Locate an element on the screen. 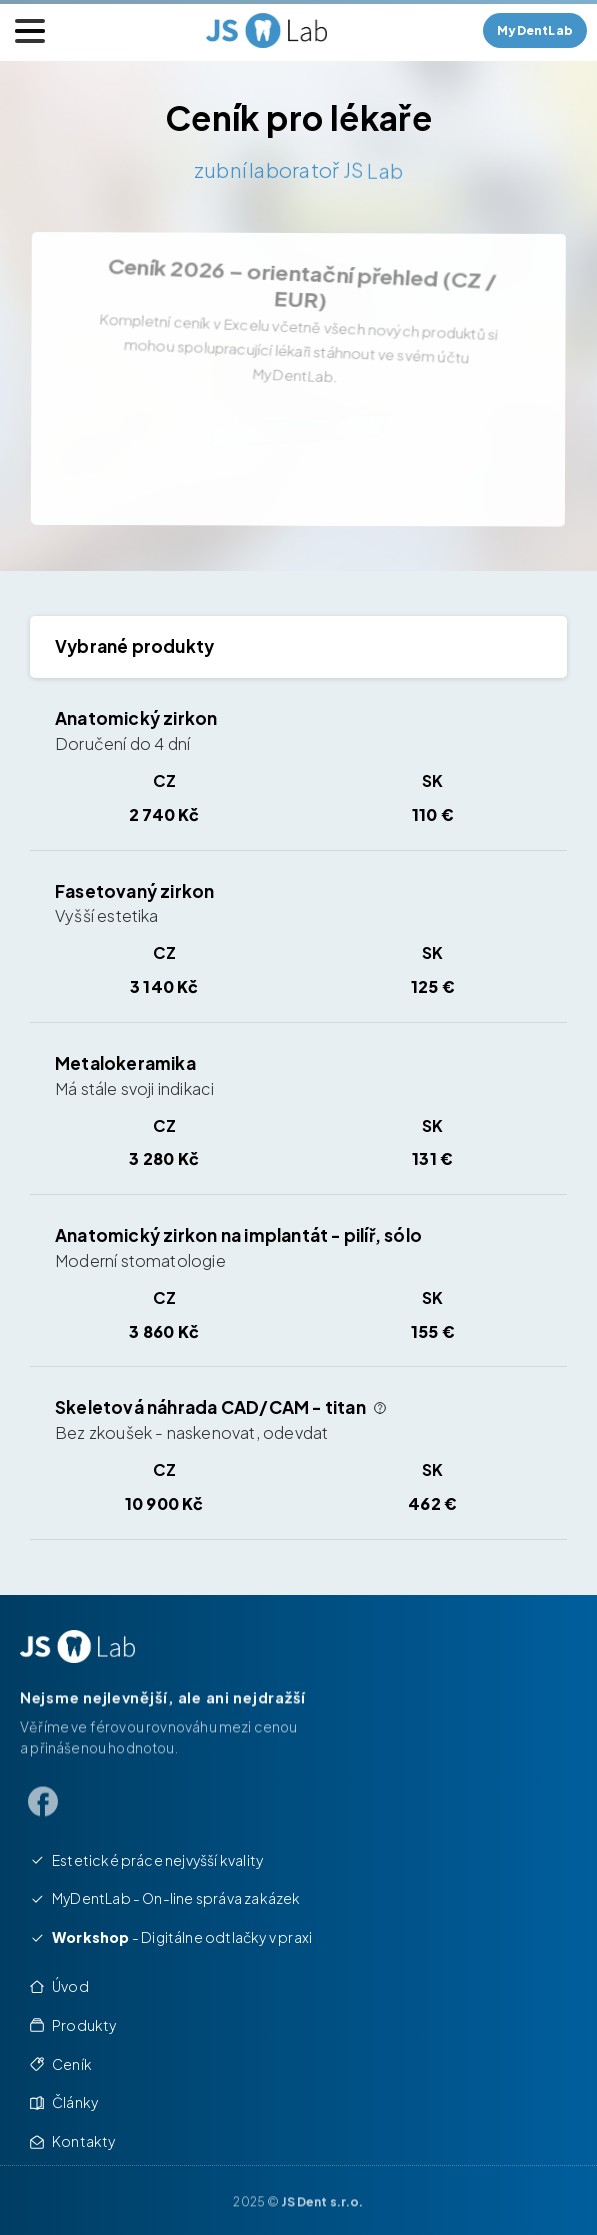  [Toggle navigation] is located at coordinates (30, 31).